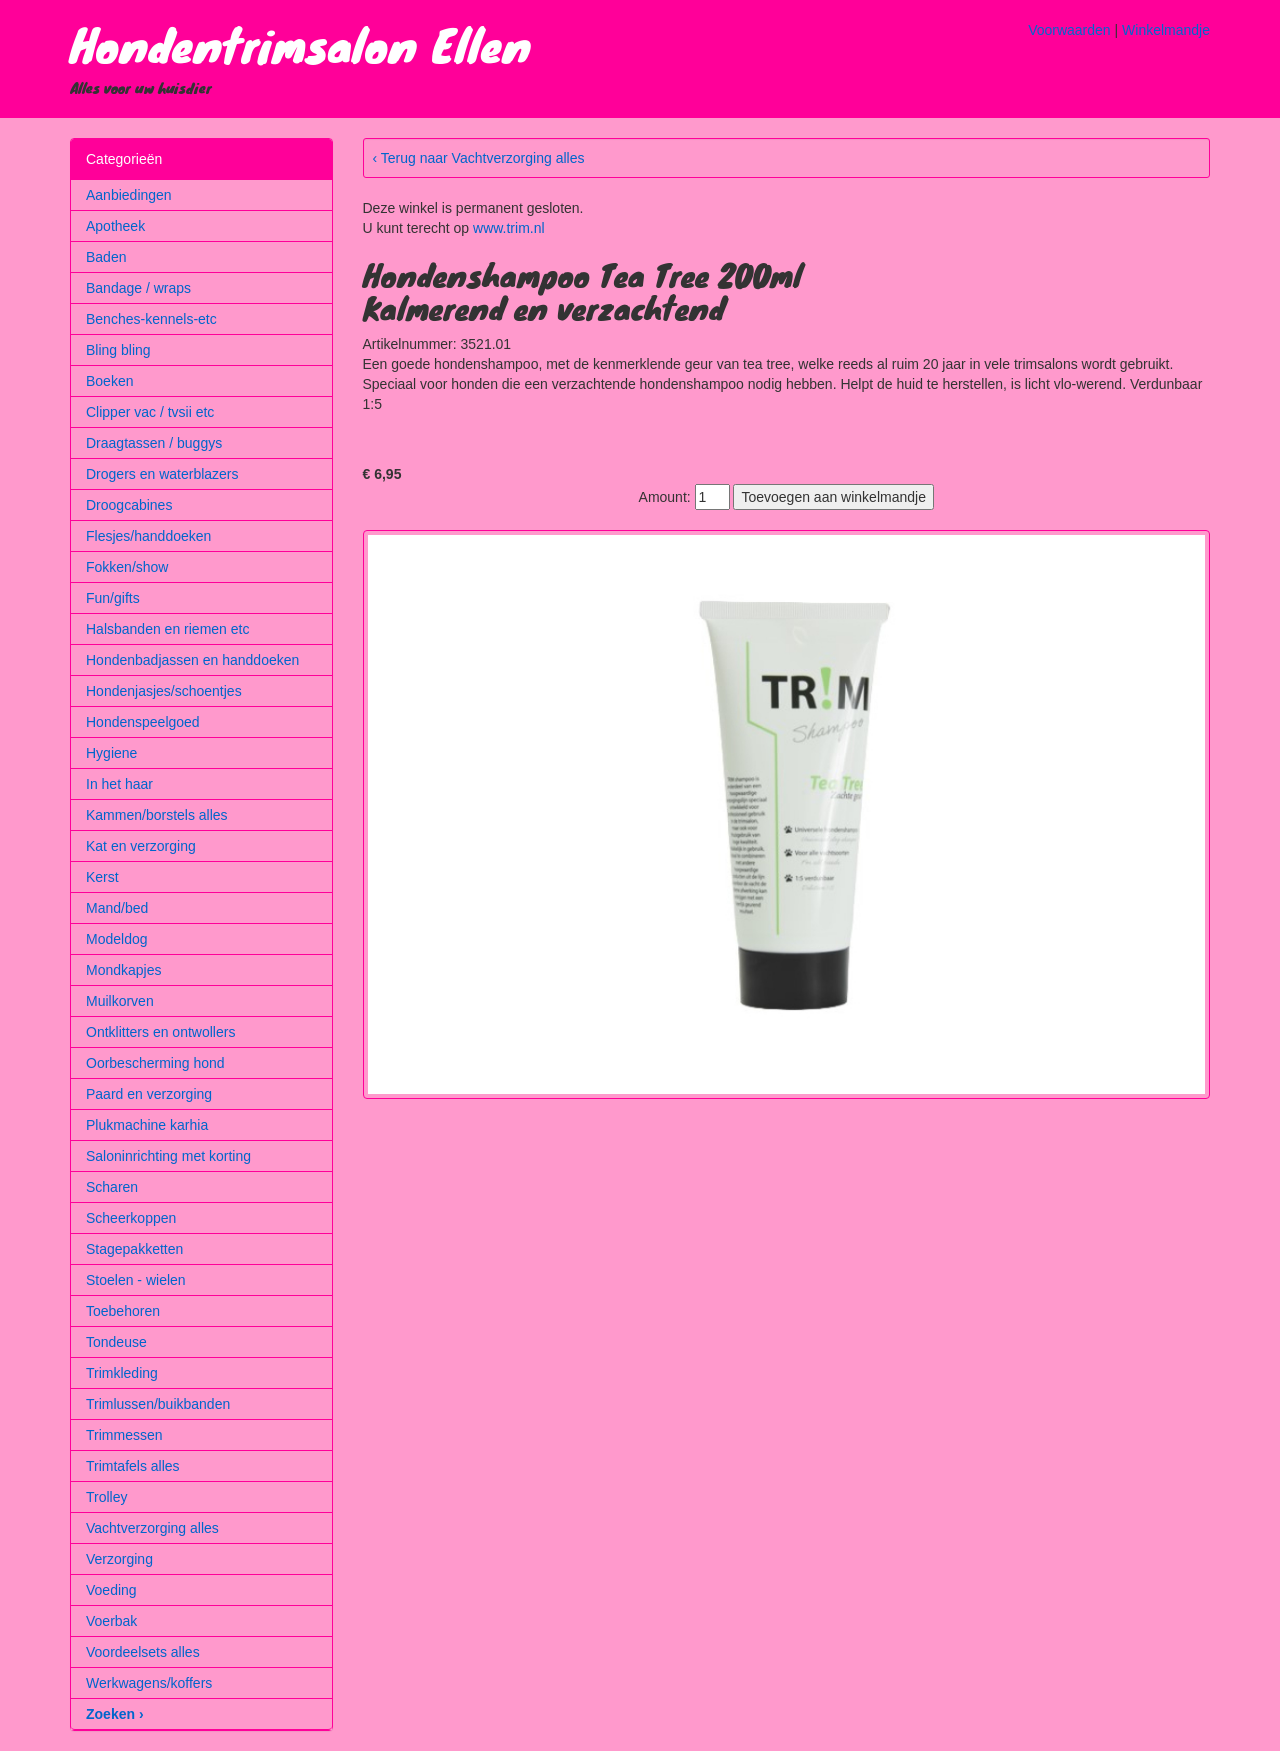  Describe the element at coordinates (151, 319) in the screenshot. I see `Benches-kennels-etc` at that location.